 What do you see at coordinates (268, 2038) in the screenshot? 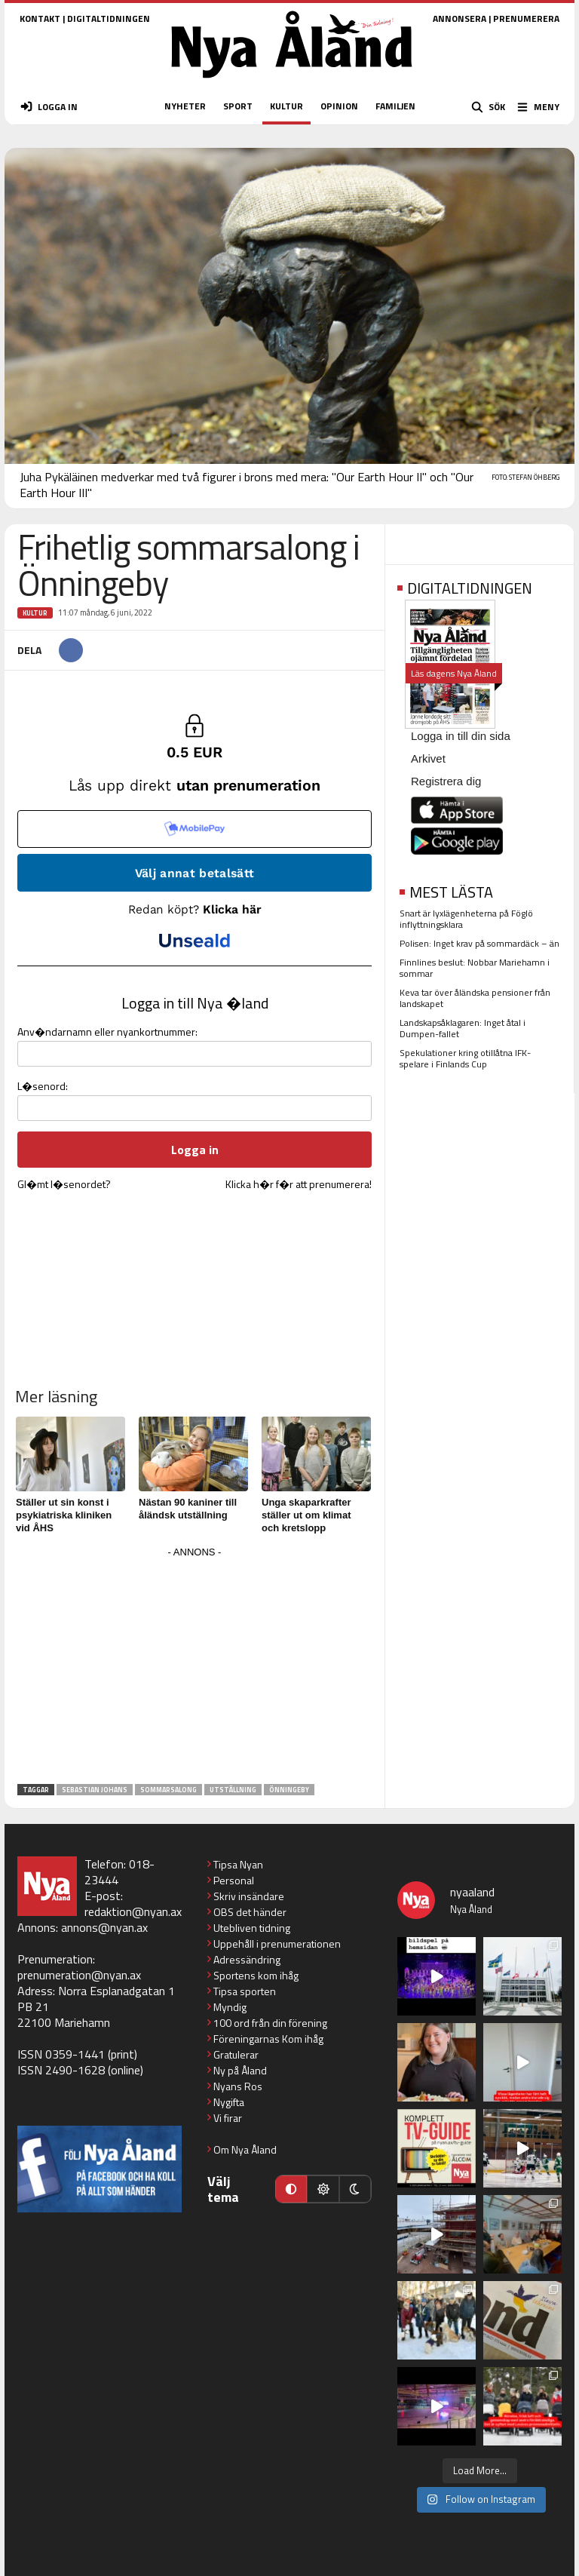
I see `Föreningarnas Kom ihåg` at bounding box center [268, 2038].